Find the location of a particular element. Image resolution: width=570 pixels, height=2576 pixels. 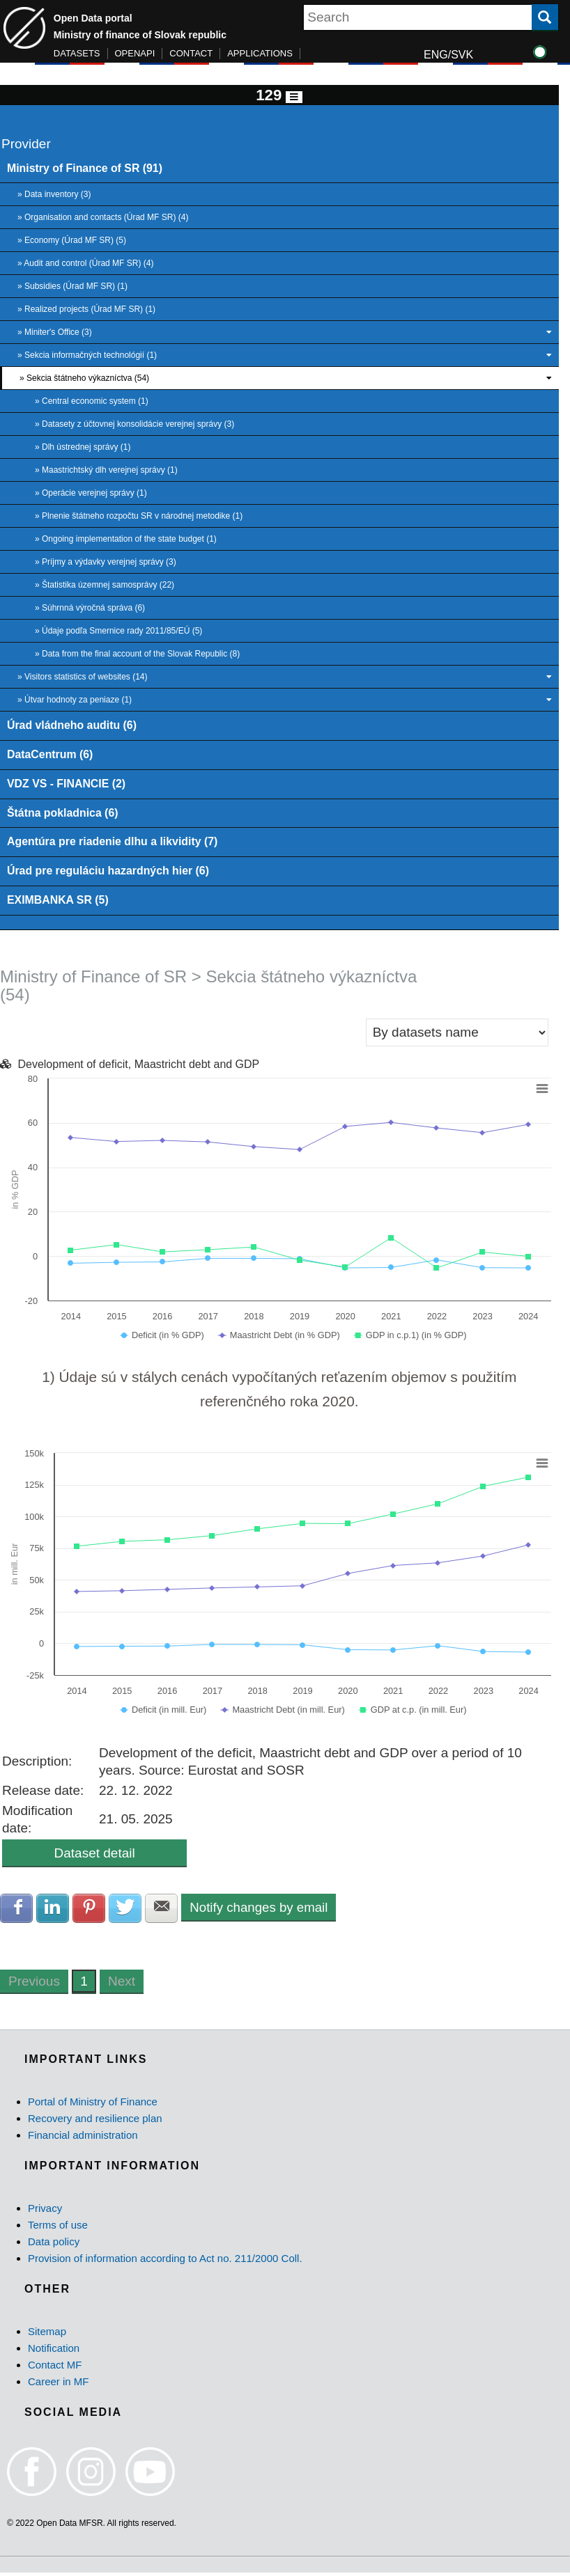

» Data from the final account of the Slovak Republic (8) is located at coordinates (137, 654).